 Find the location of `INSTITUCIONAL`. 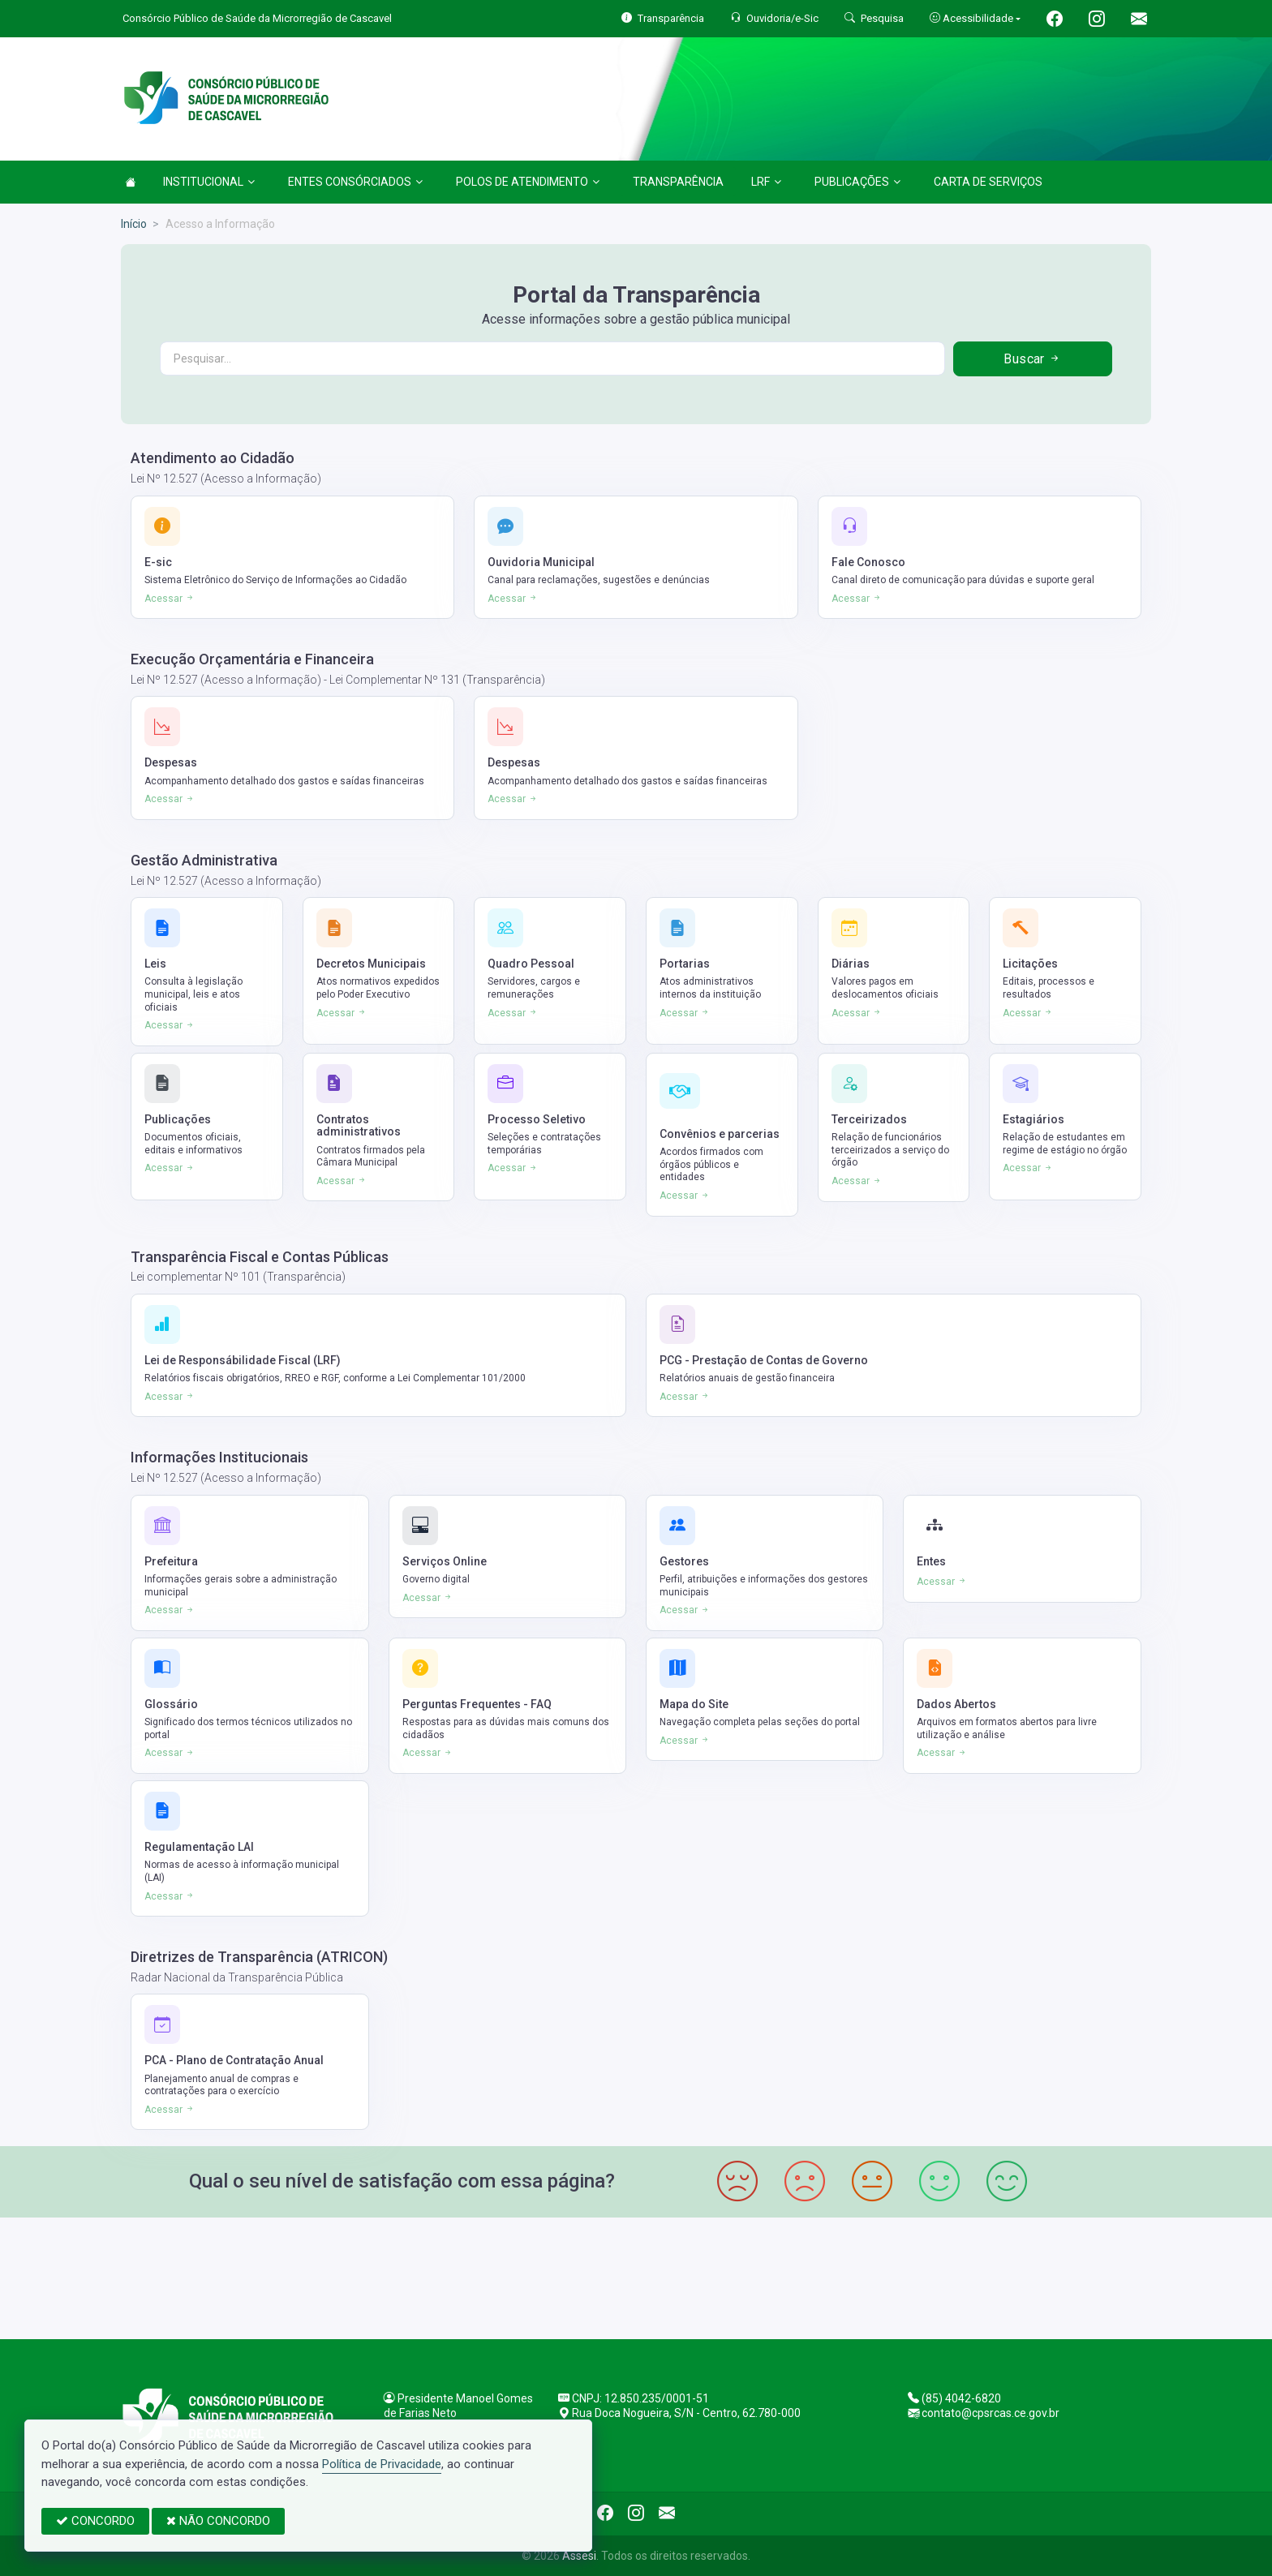

INSTITUCIONAL is located at coordinates (209, 181).